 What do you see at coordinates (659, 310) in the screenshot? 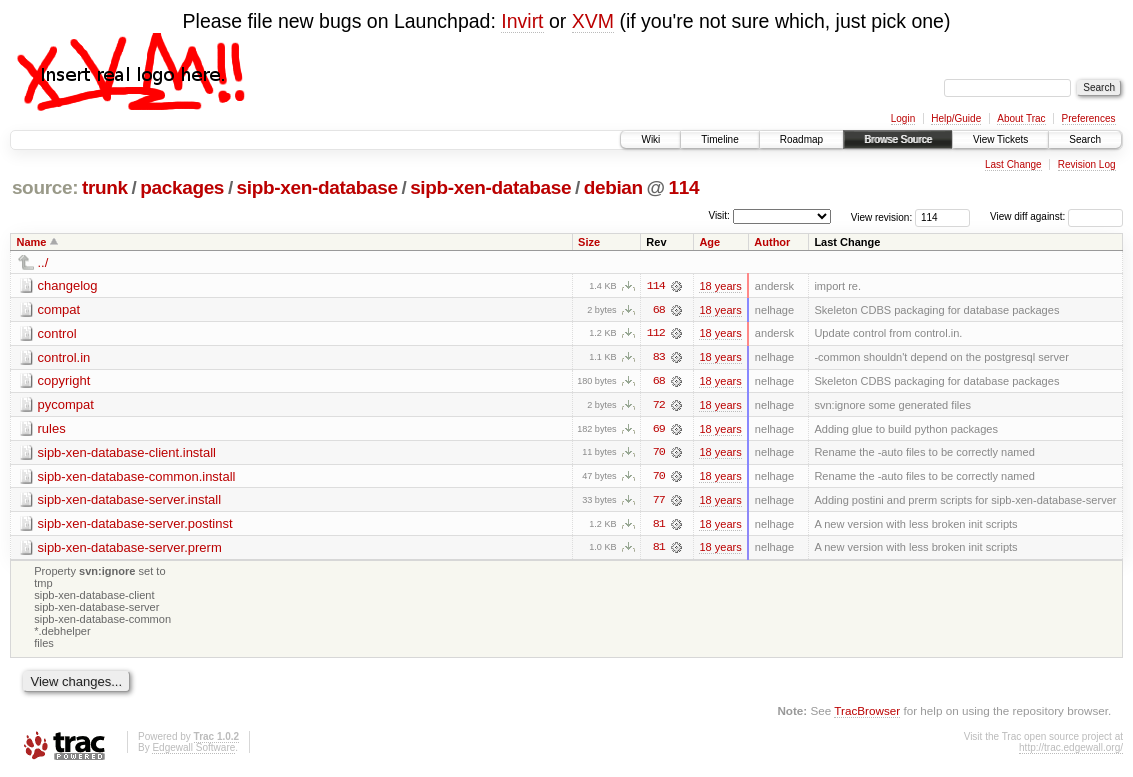
I see `68` at bounding box center [659, 310].